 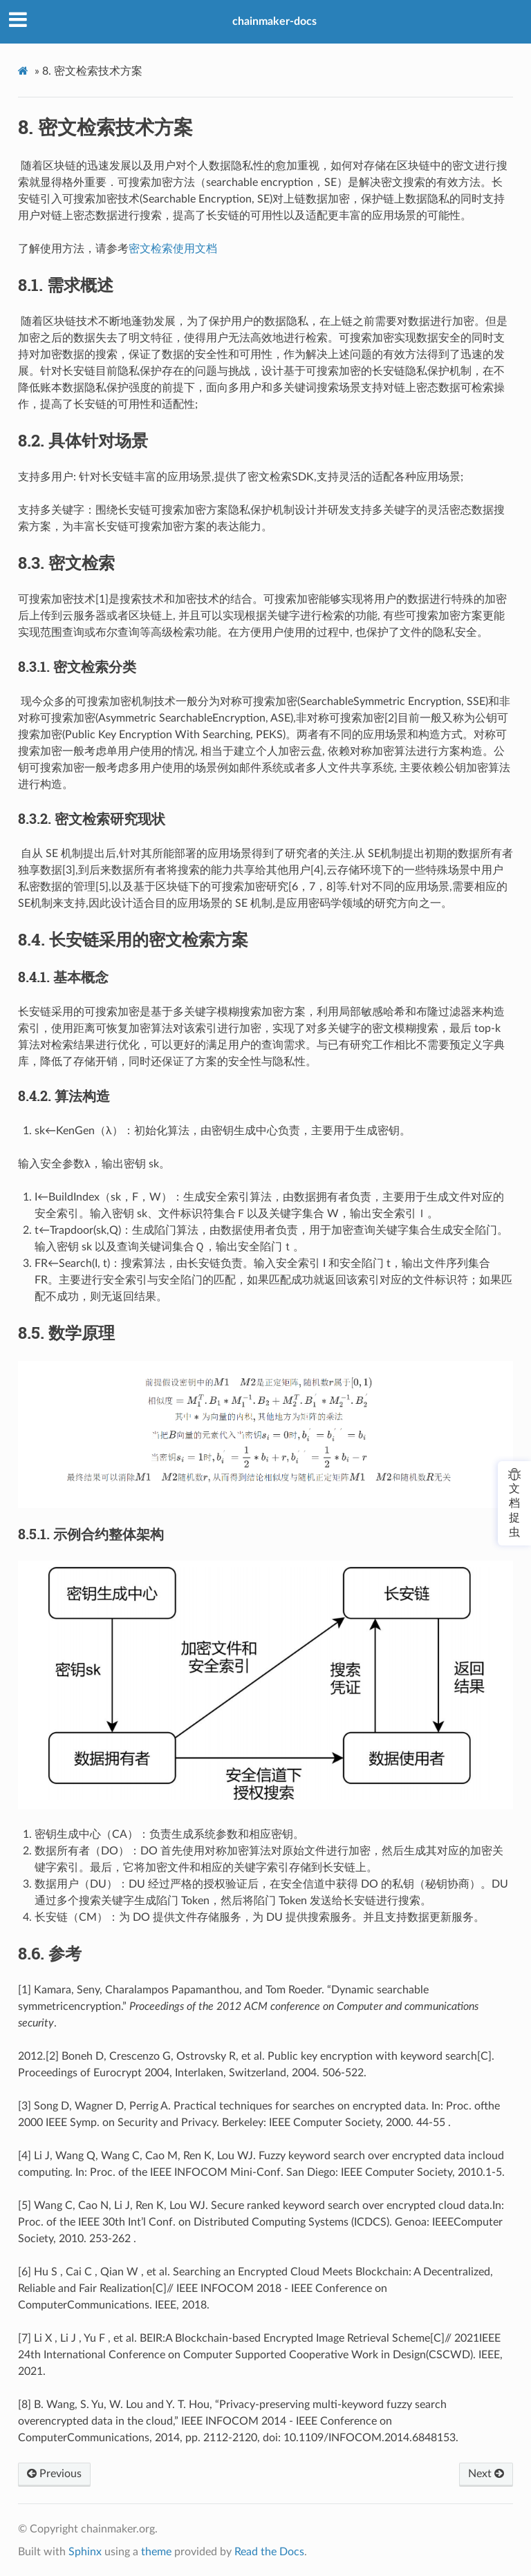 What do you see at coordinates (54, 2473) in the screenshot?
I see `Previous` at bounding box center [54, 2473].